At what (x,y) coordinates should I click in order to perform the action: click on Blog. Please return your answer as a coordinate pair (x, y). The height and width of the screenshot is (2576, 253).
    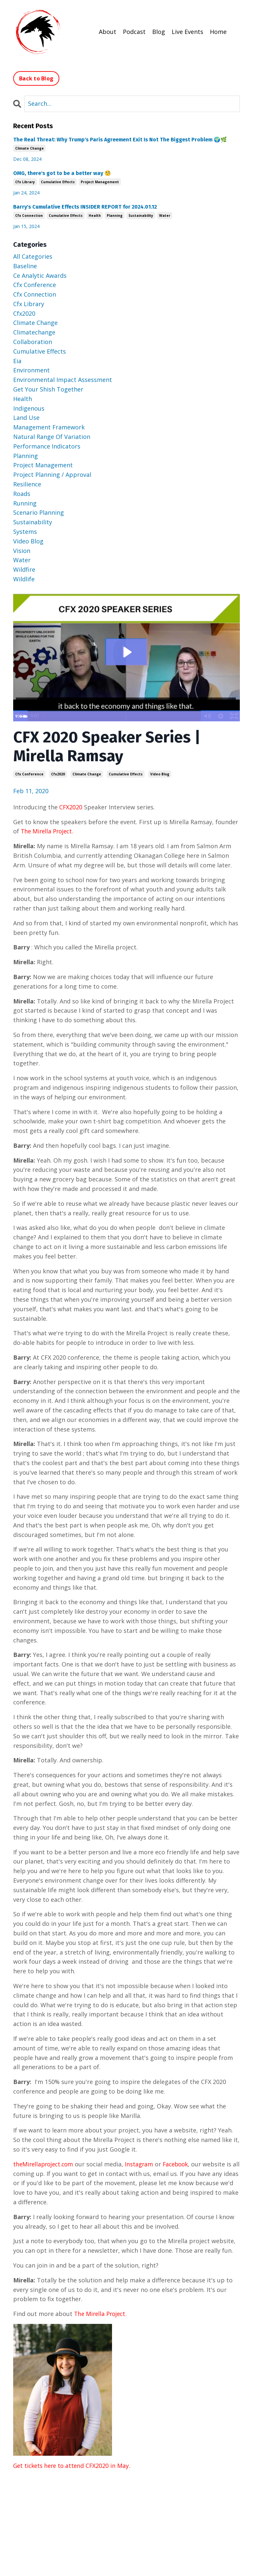
    Looking at the image, I should click on (158, 31).